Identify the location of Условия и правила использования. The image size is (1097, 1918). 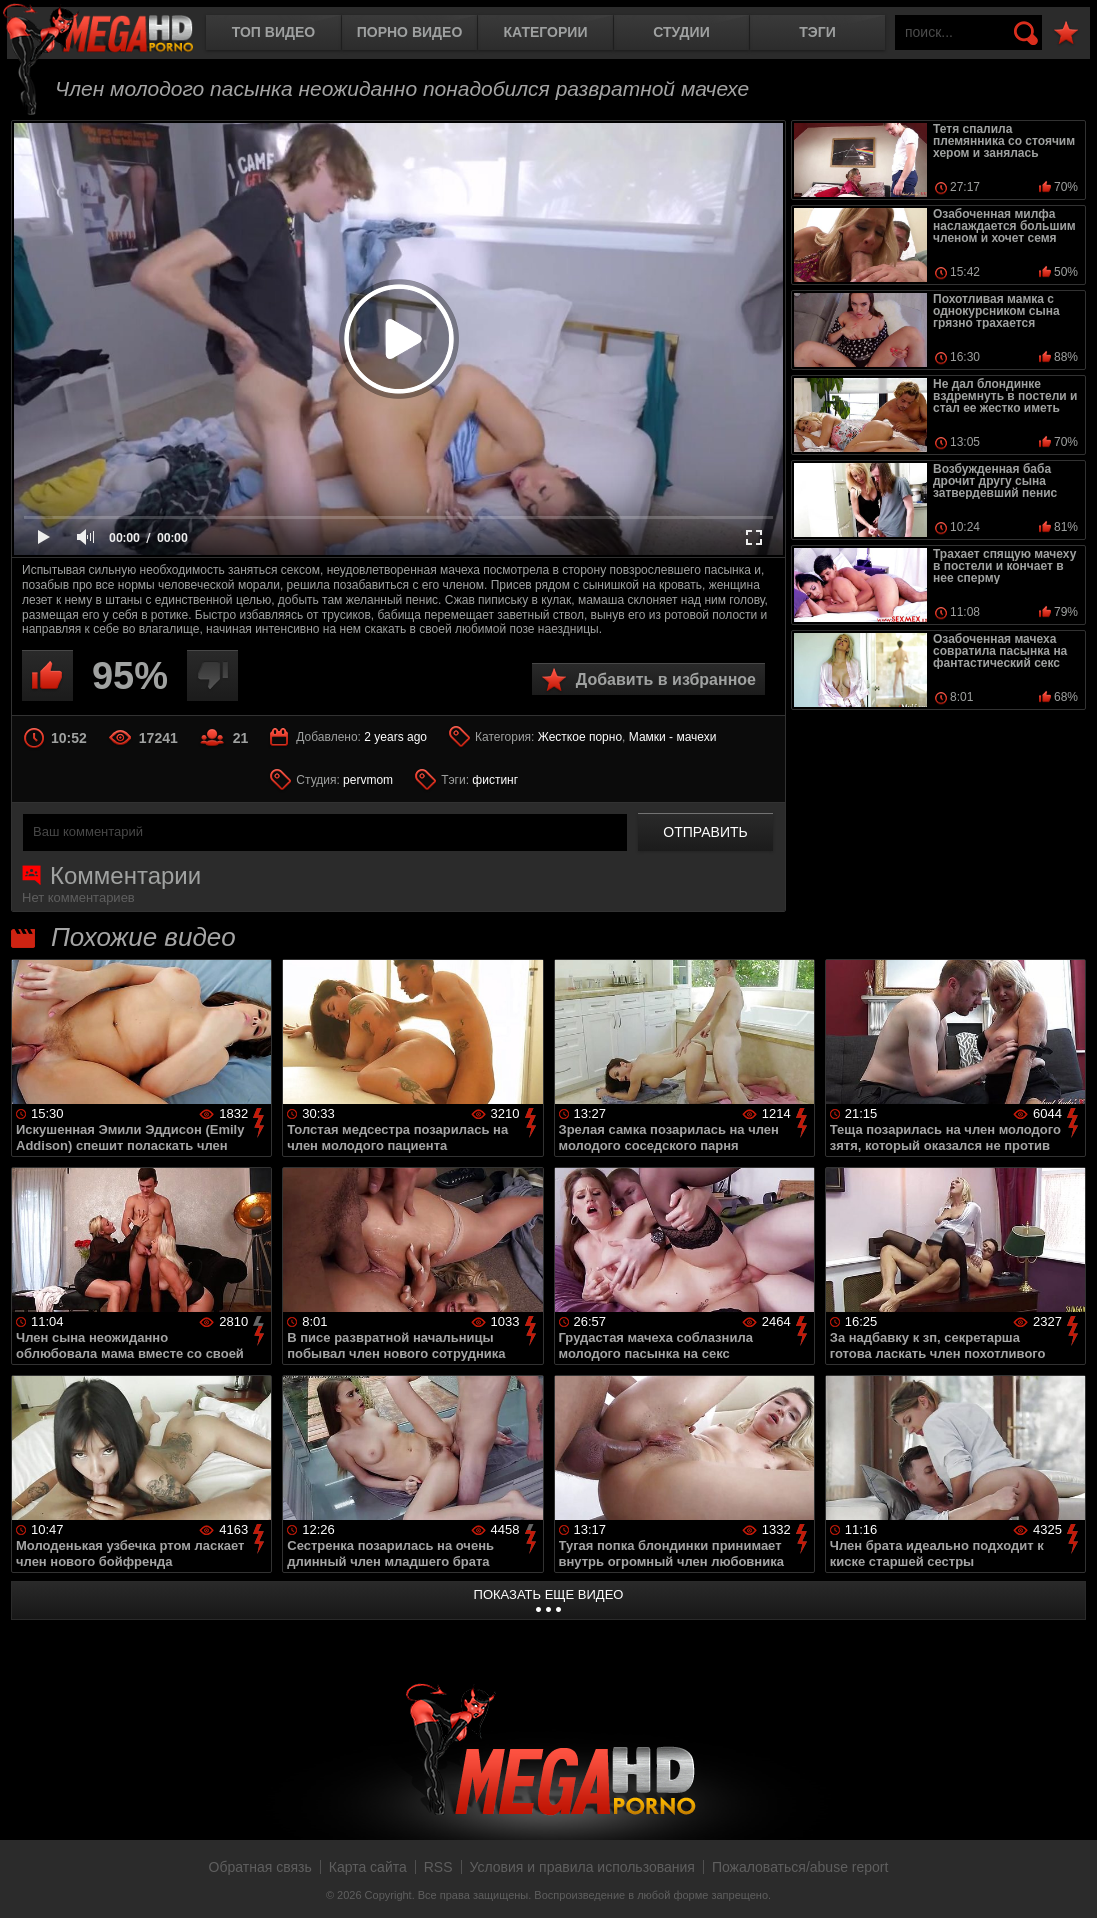
(582, 1867).